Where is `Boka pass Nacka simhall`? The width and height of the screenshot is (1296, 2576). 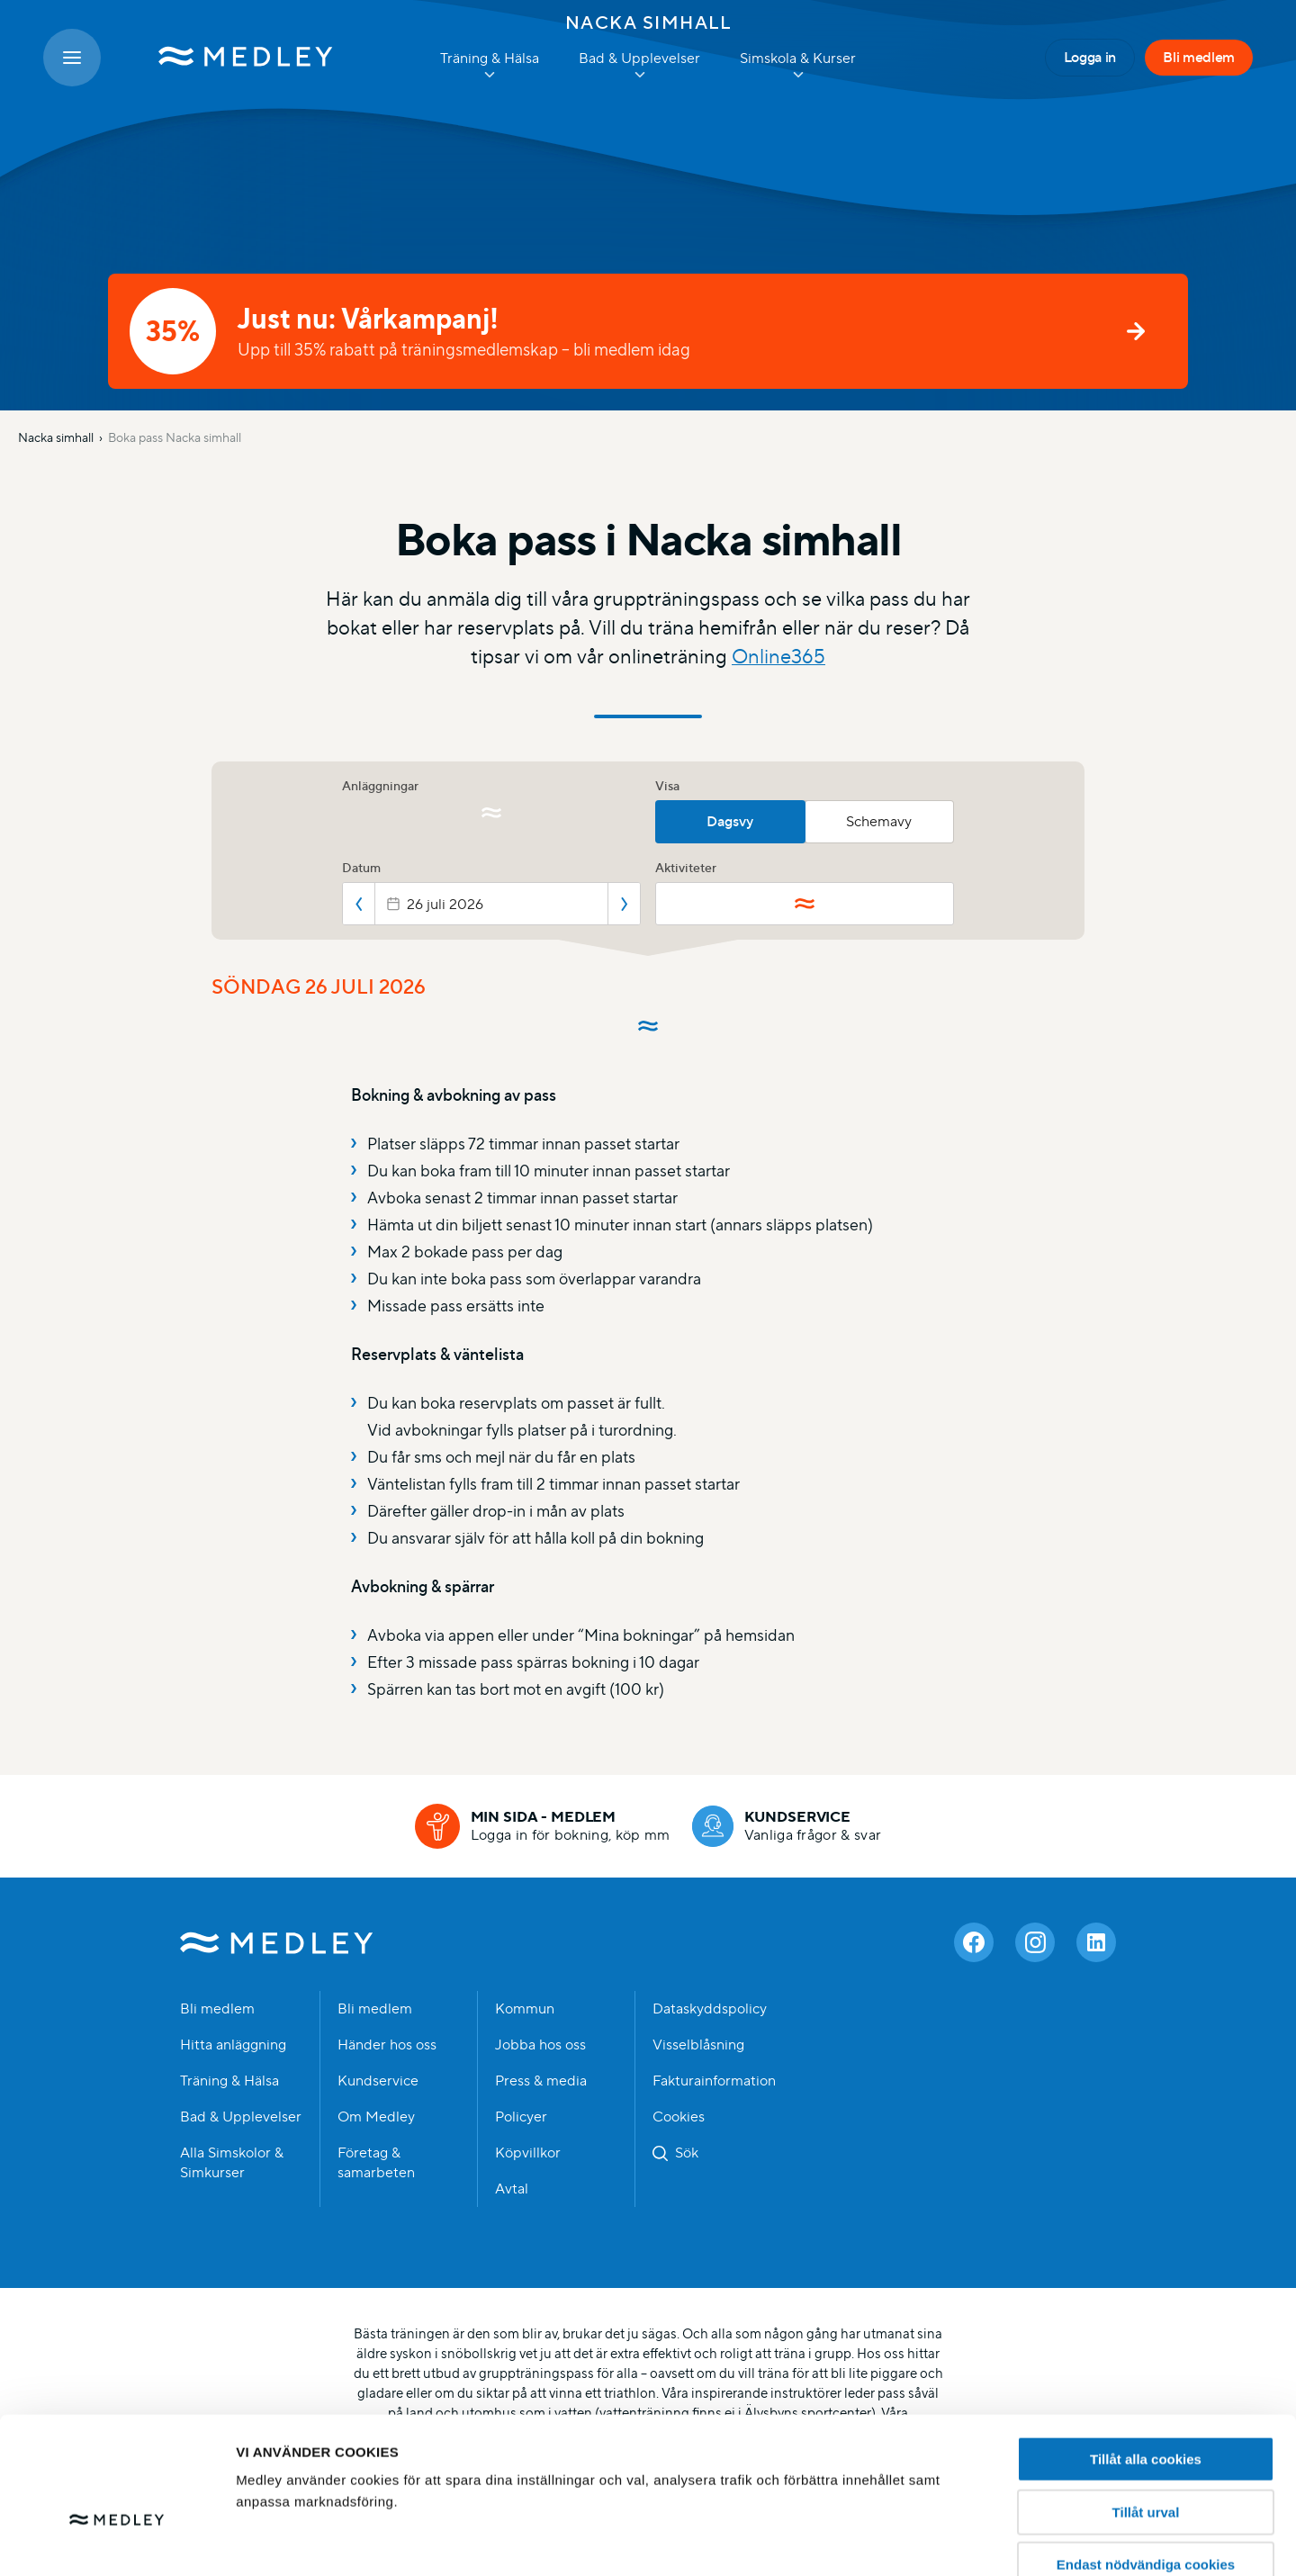 Boka pass Nacka simhall is located at coordinates (174, 437).